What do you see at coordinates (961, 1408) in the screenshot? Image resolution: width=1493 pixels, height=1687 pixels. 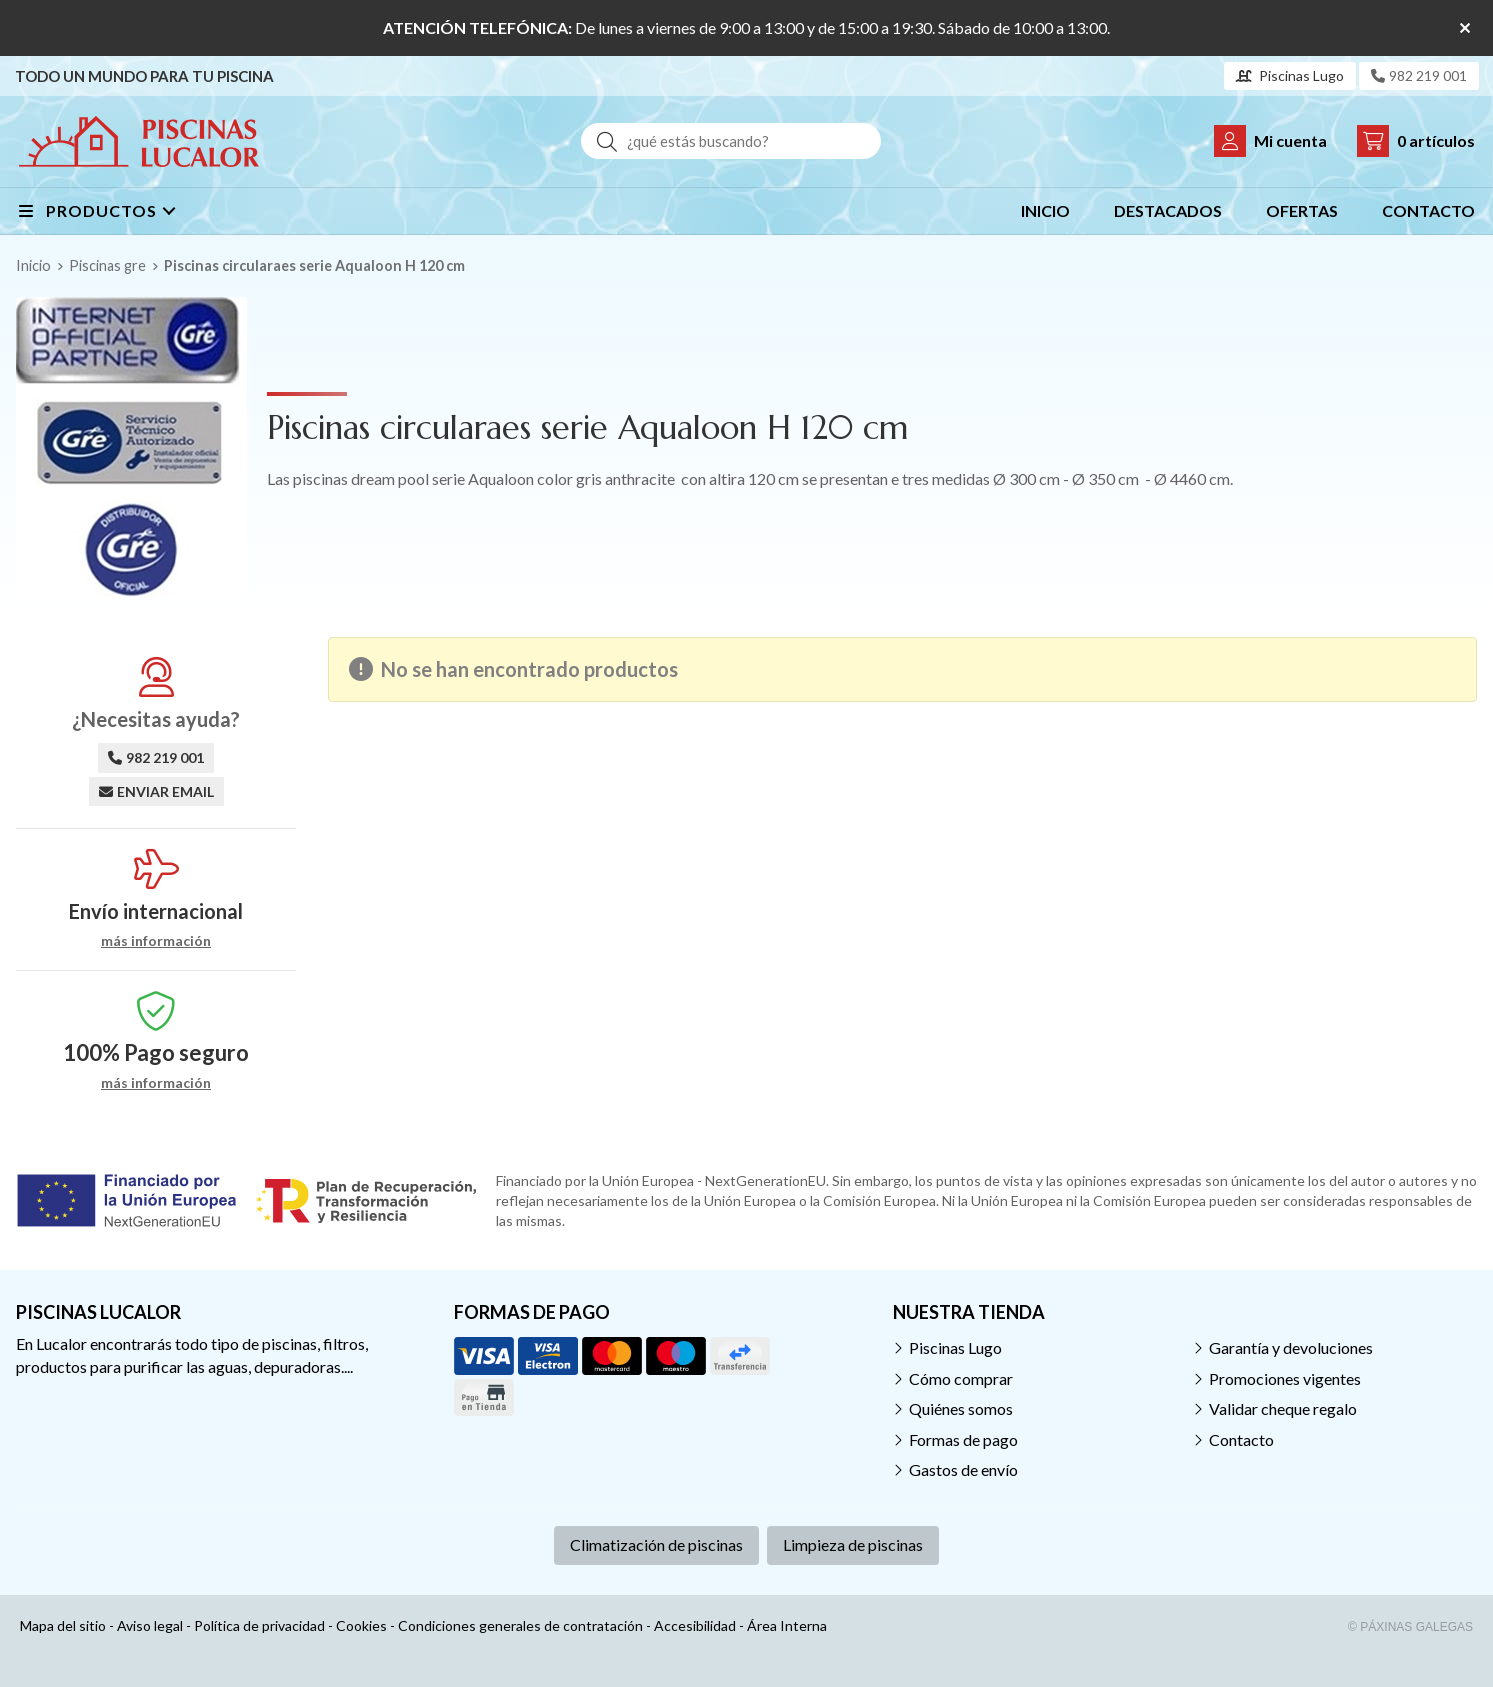 I see `Quiénes somos` at bounding box center [961, 1408].